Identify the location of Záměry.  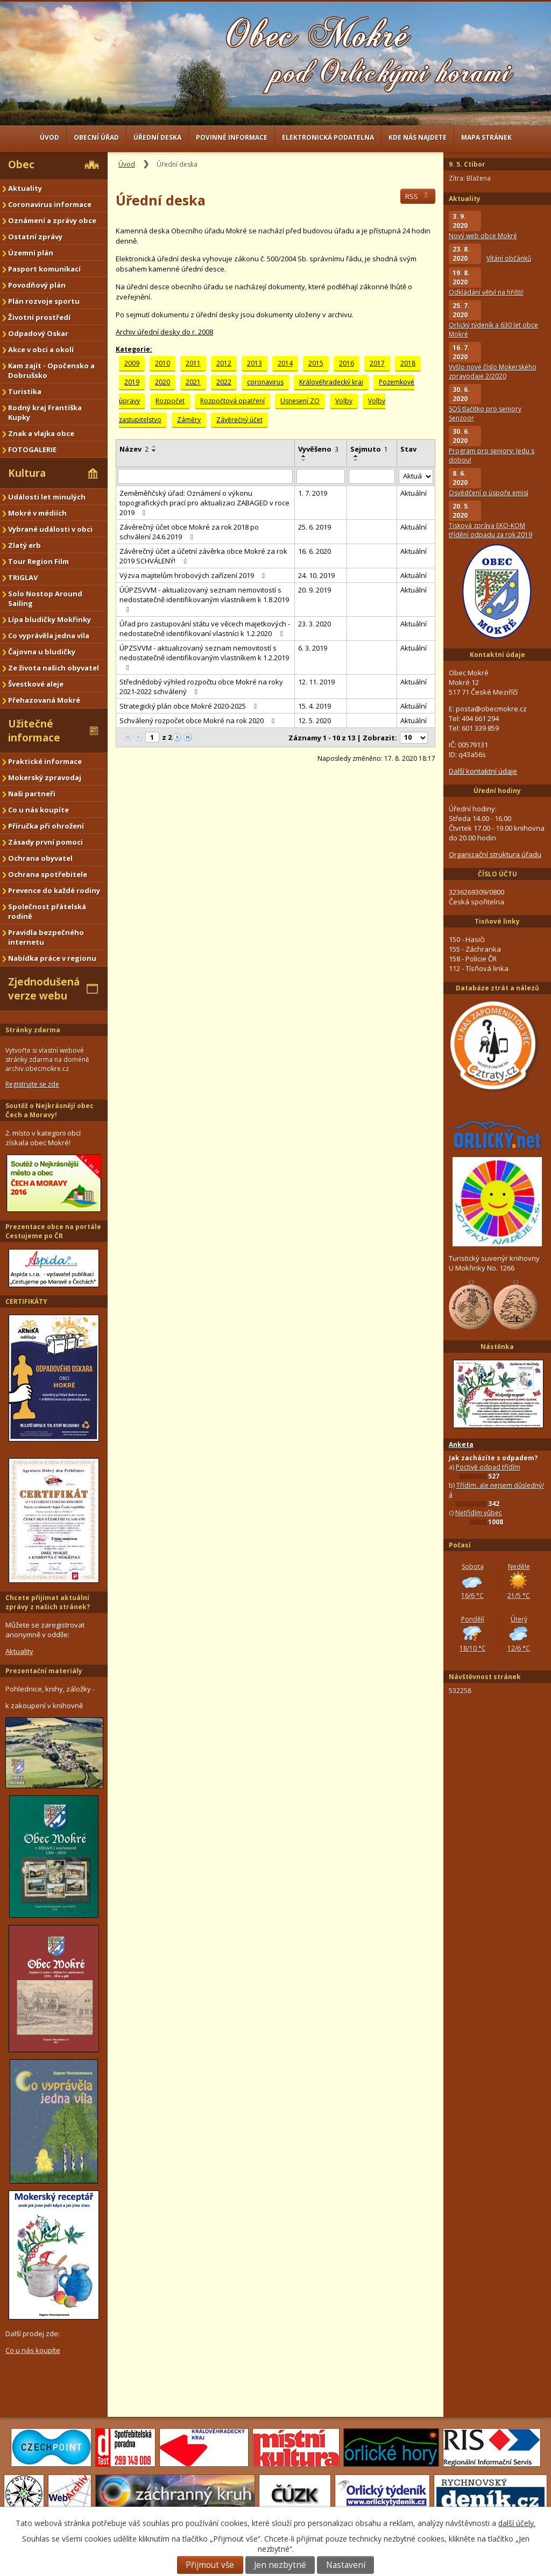
(189, 419).